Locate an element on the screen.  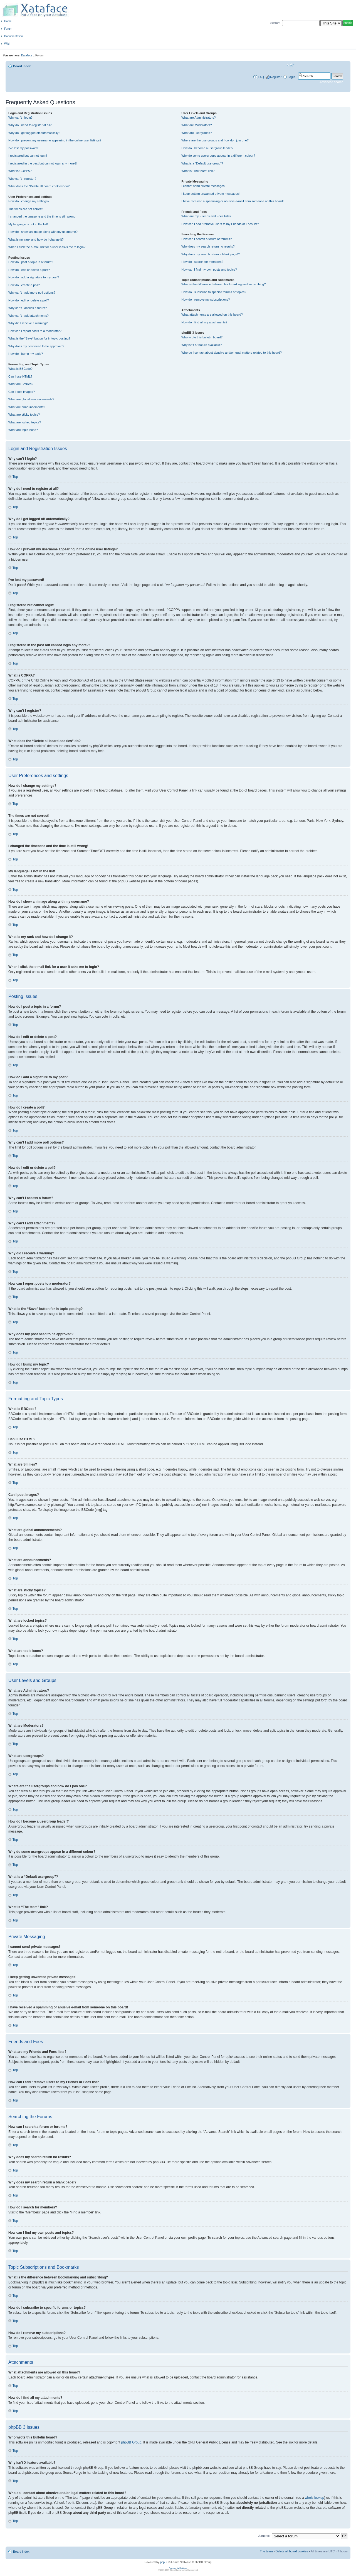
What is the difference between bookmarking and subscribing? is located at coordinates (223, 284).